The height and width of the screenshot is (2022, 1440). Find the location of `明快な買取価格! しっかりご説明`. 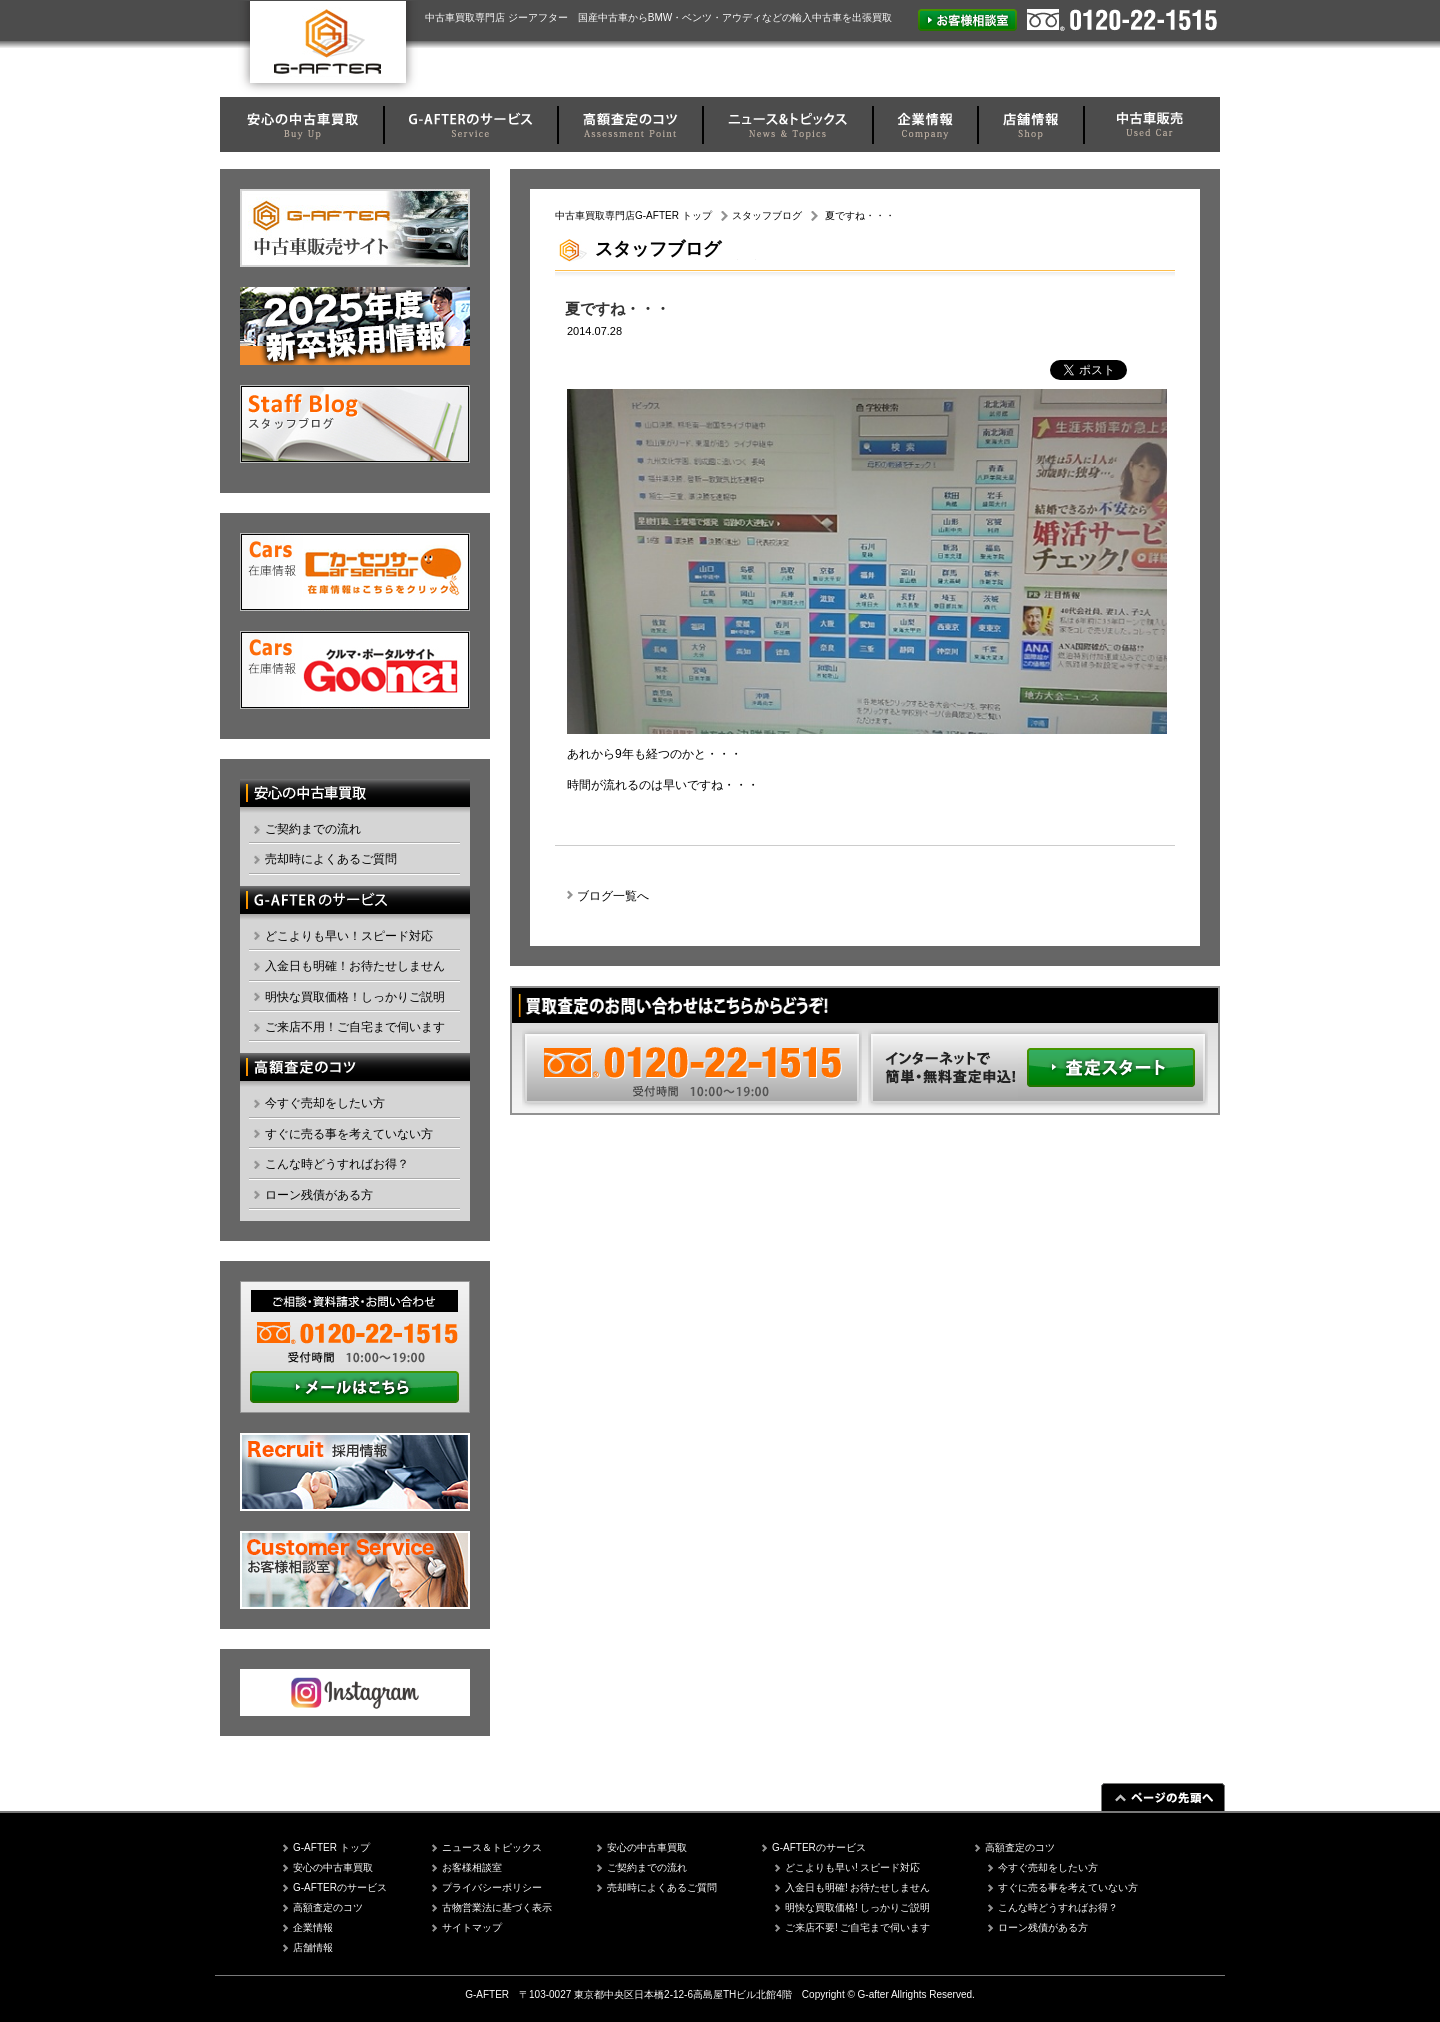

明快な買取価格! しっかりご説明 is located at coordinates (858, 1907).